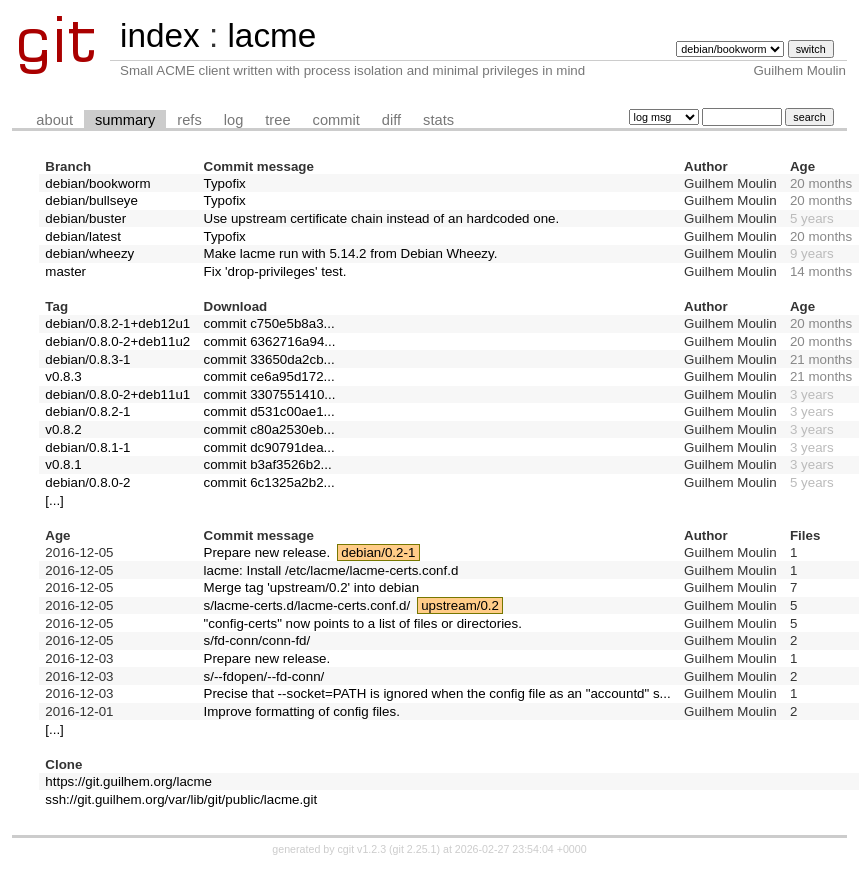 This screenshot has height=871, width=859. What do you see at coordinates (269, 323) in the screenshot?
I see `commit c750e5b8a3...` at bounding box center [269, 323].